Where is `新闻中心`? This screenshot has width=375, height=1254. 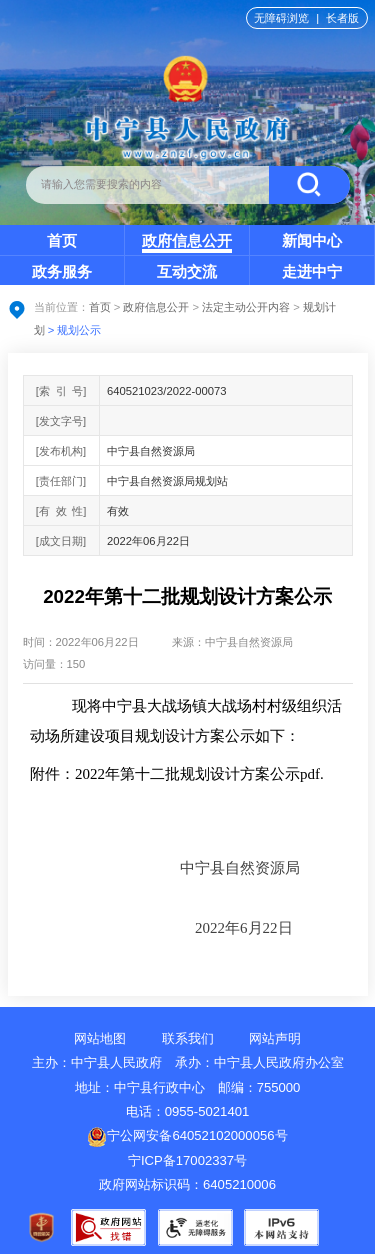
新闻中心 is located at coordinates (312, 240).